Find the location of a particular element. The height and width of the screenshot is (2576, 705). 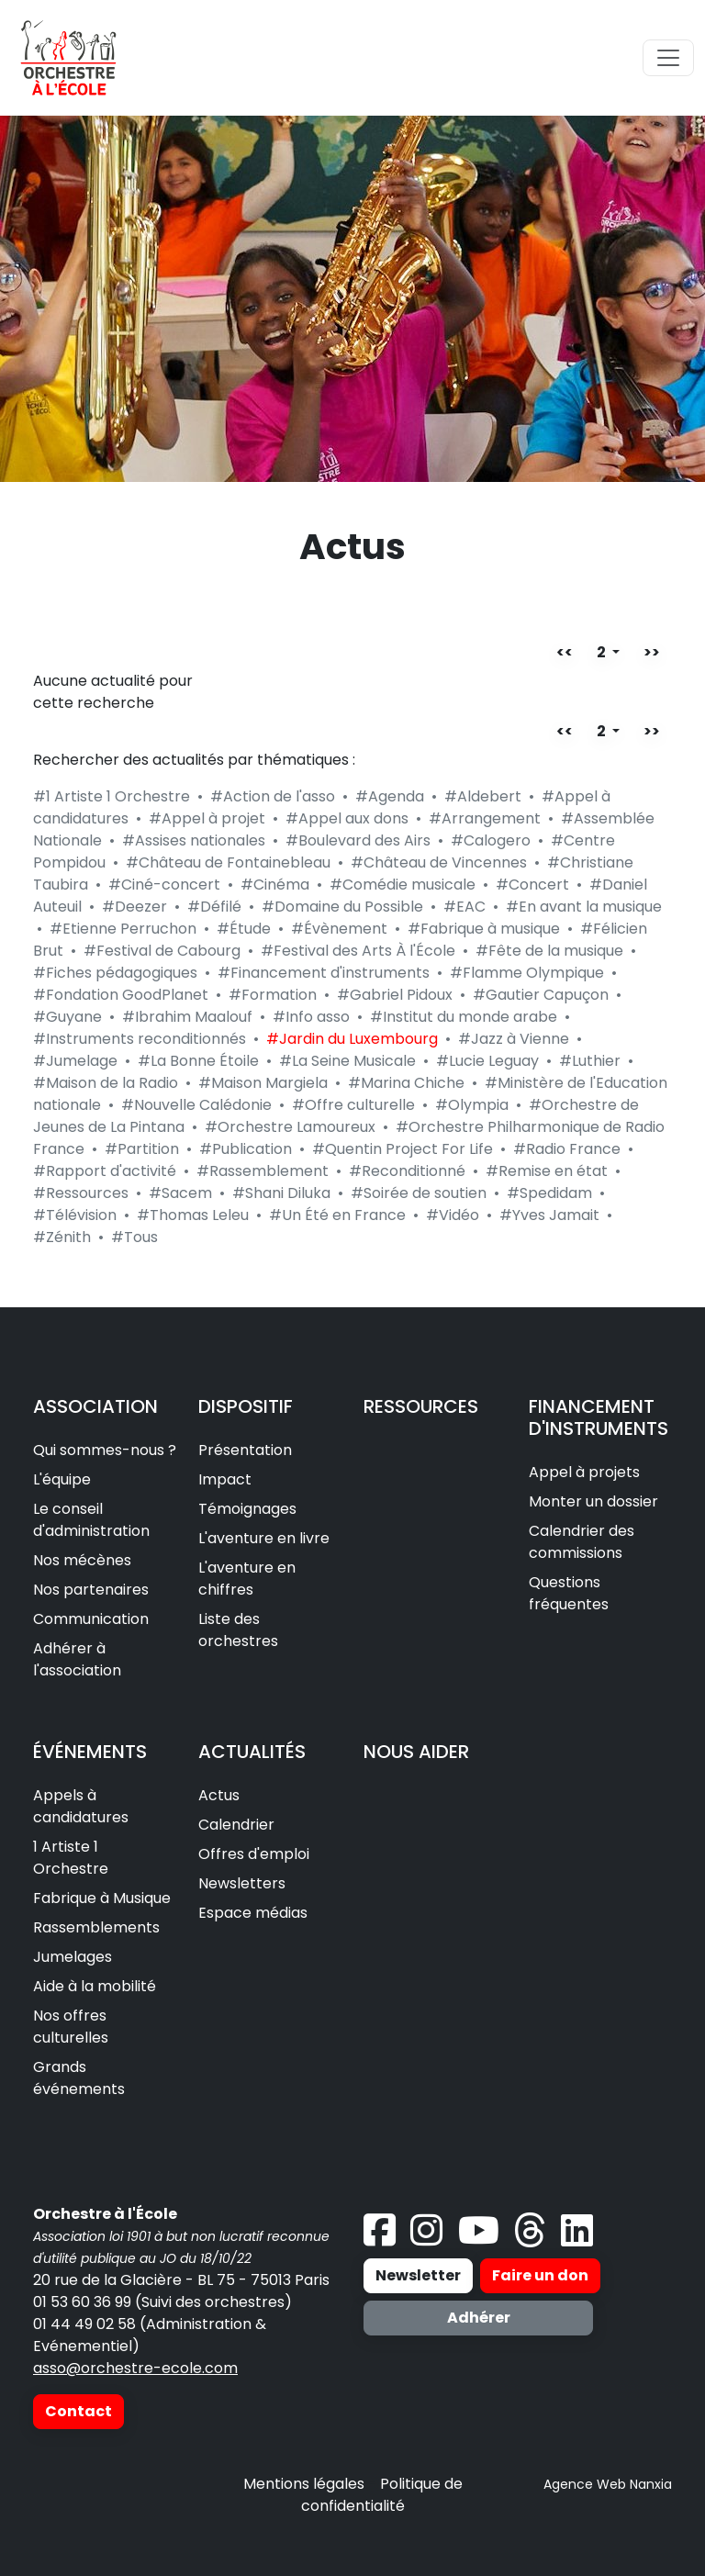

#Soirée de soutien is located at coordinates (419, 1193).